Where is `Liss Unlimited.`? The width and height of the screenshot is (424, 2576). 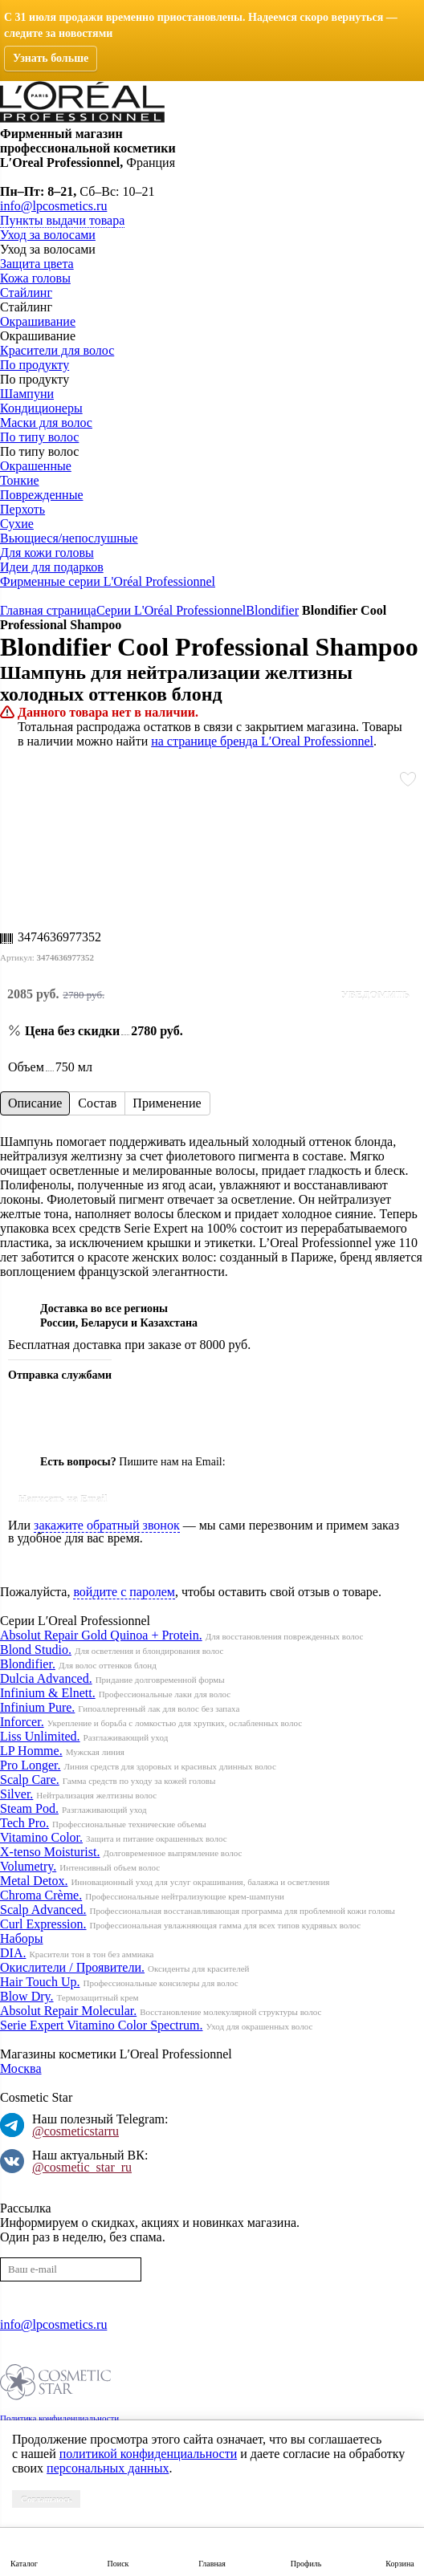
Liss Unlimited. is located at coordinates (40, 1736).